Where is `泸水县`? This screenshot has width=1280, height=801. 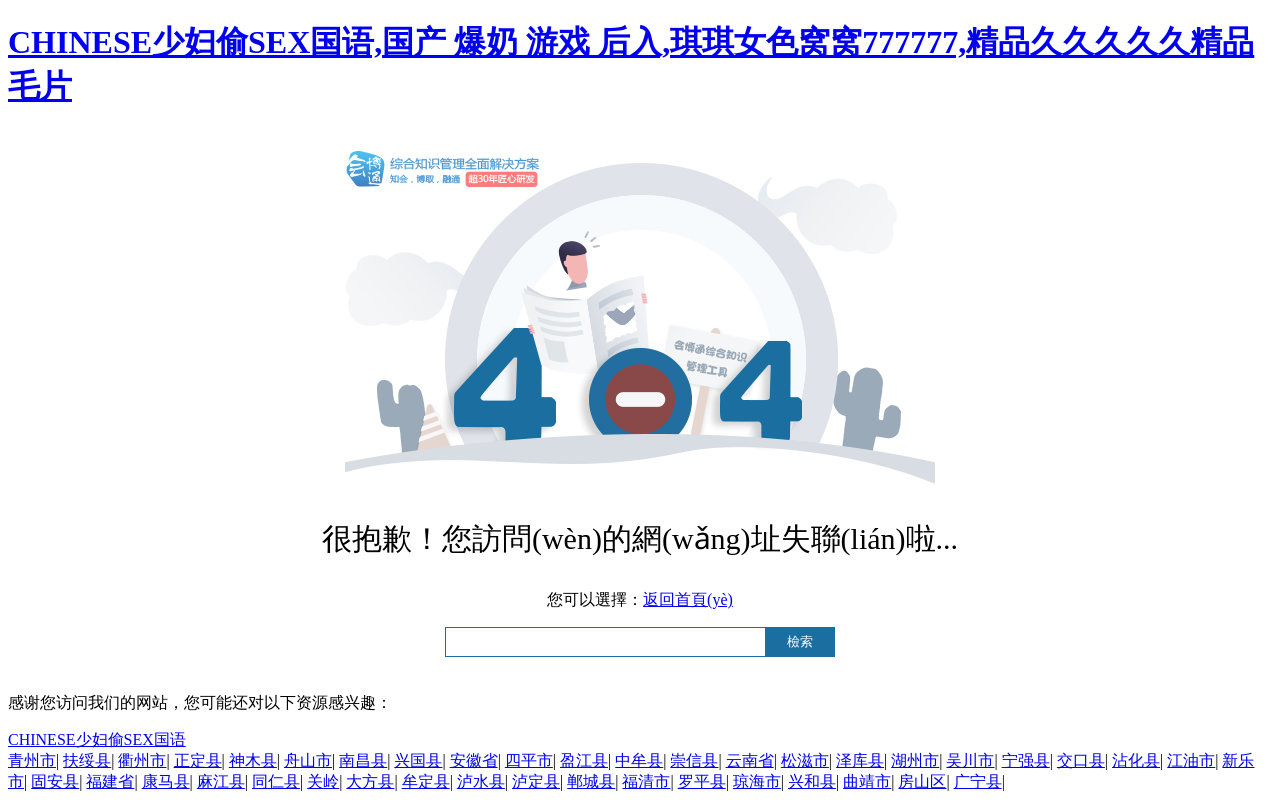
泸水县 is located at coordinates (481, 781).